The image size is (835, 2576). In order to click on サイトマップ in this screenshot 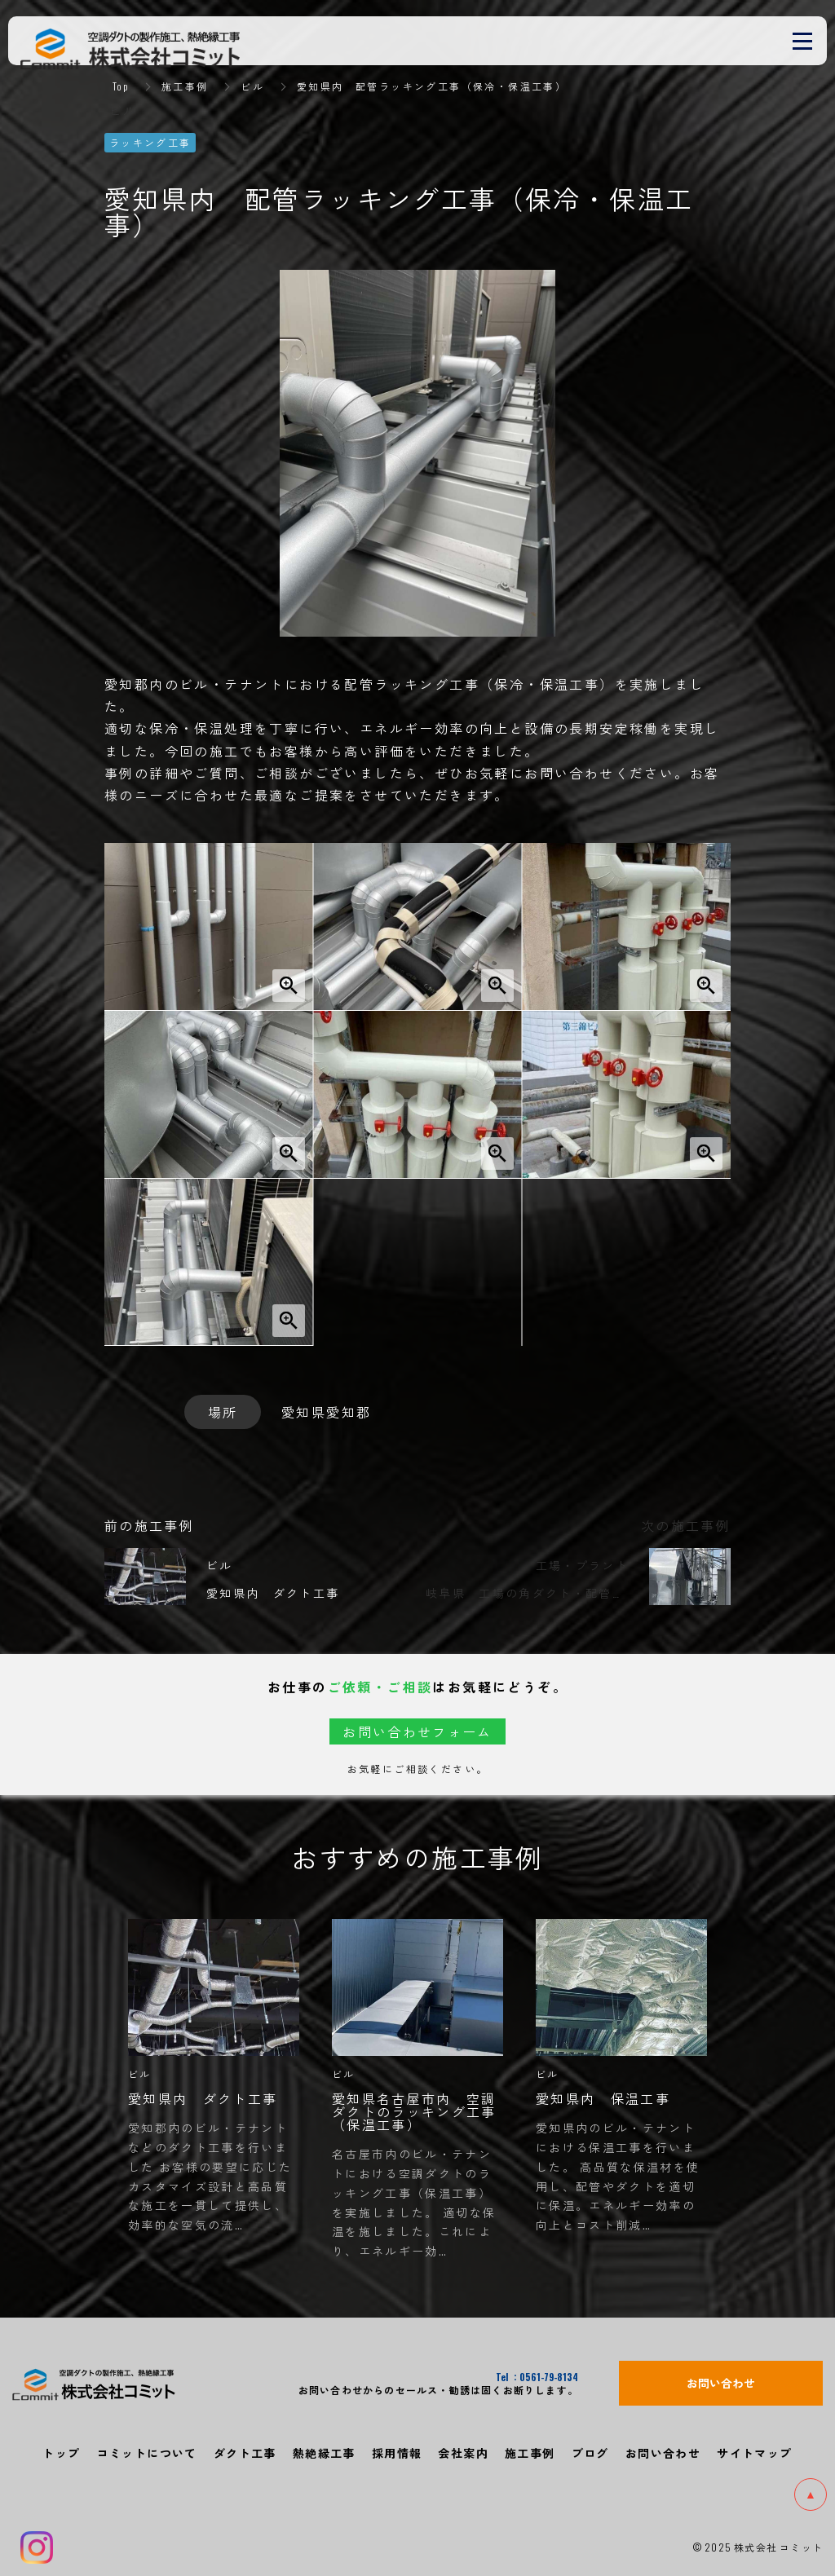, I will do `click(754, 2452)`.